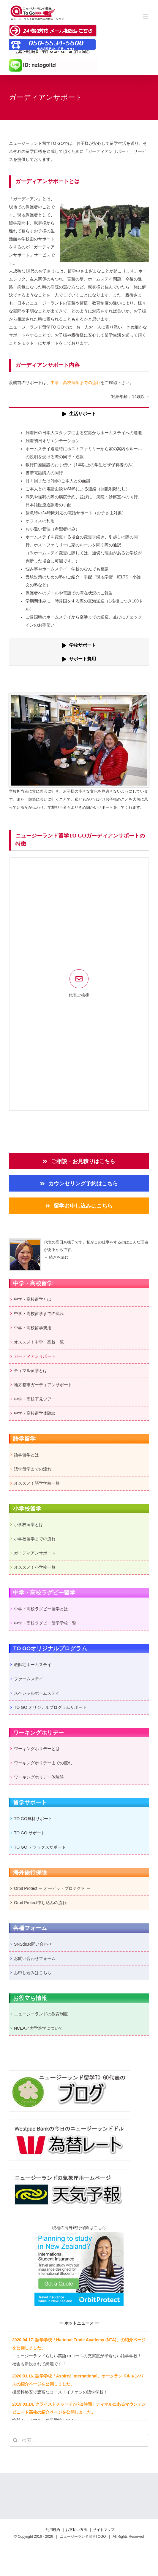 This screenshot has height=2576, width=158. What do you see at coordinates (35, 1538) in the screenshot?
I see `小学校留学までの流れ` at bounding box center [35, 1538].